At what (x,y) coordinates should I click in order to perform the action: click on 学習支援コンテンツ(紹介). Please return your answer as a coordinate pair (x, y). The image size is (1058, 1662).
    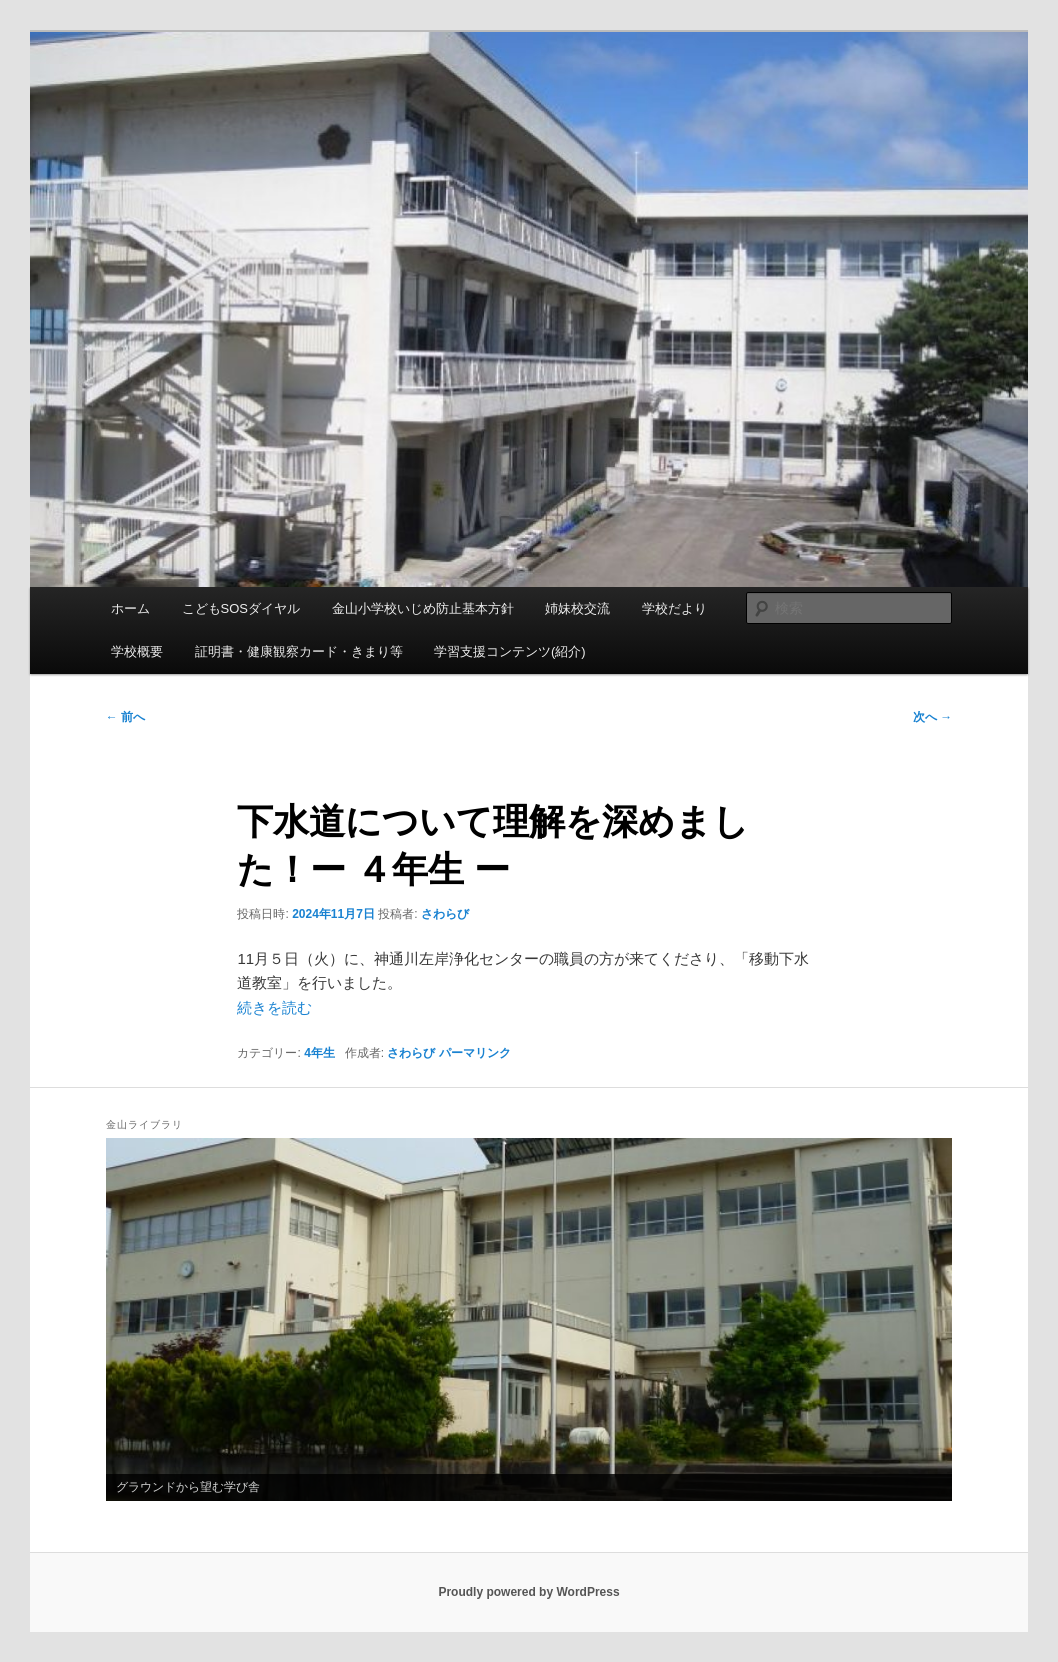
    Looking at the image, I should click on (510, 651).